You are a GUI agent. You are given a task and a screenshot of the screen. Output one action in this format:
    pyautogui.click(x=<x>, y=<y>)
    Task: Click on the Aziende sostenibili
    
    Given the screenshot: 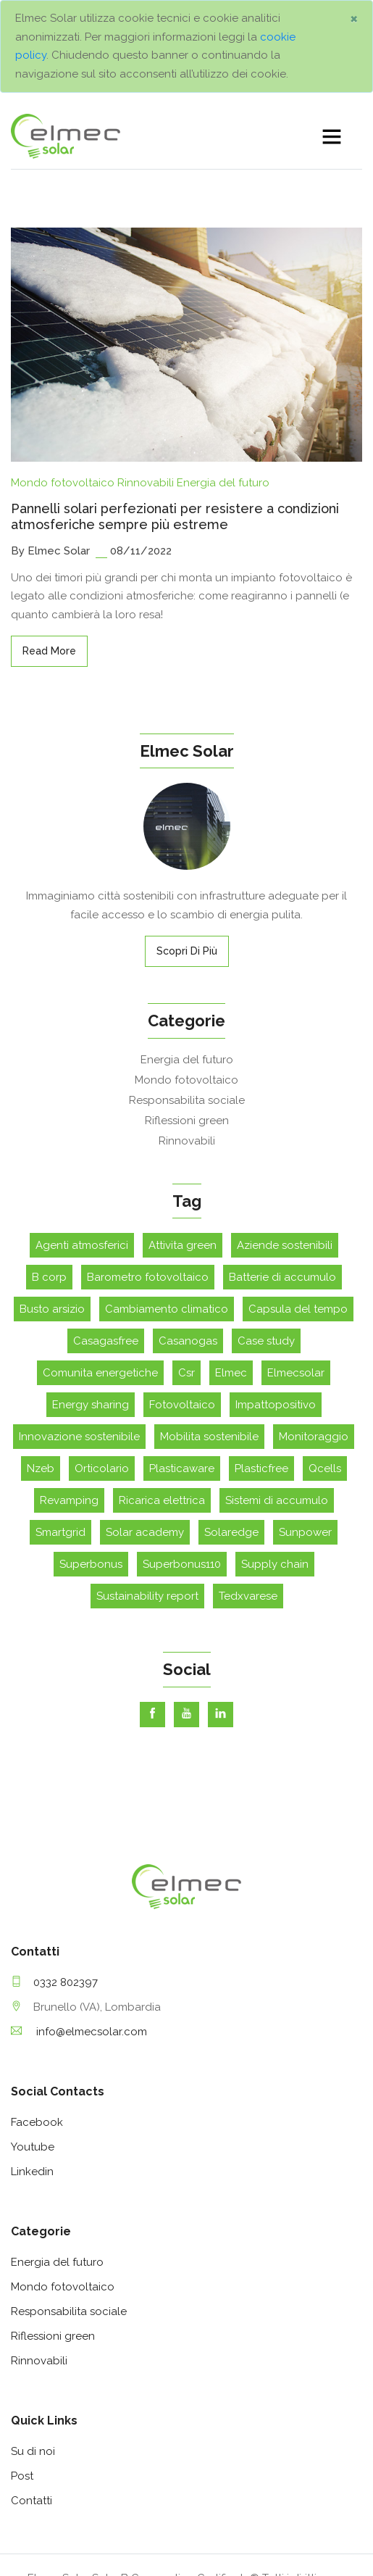 What is the action you would take?
    pyautogui.click(x=284, y=1140)
    